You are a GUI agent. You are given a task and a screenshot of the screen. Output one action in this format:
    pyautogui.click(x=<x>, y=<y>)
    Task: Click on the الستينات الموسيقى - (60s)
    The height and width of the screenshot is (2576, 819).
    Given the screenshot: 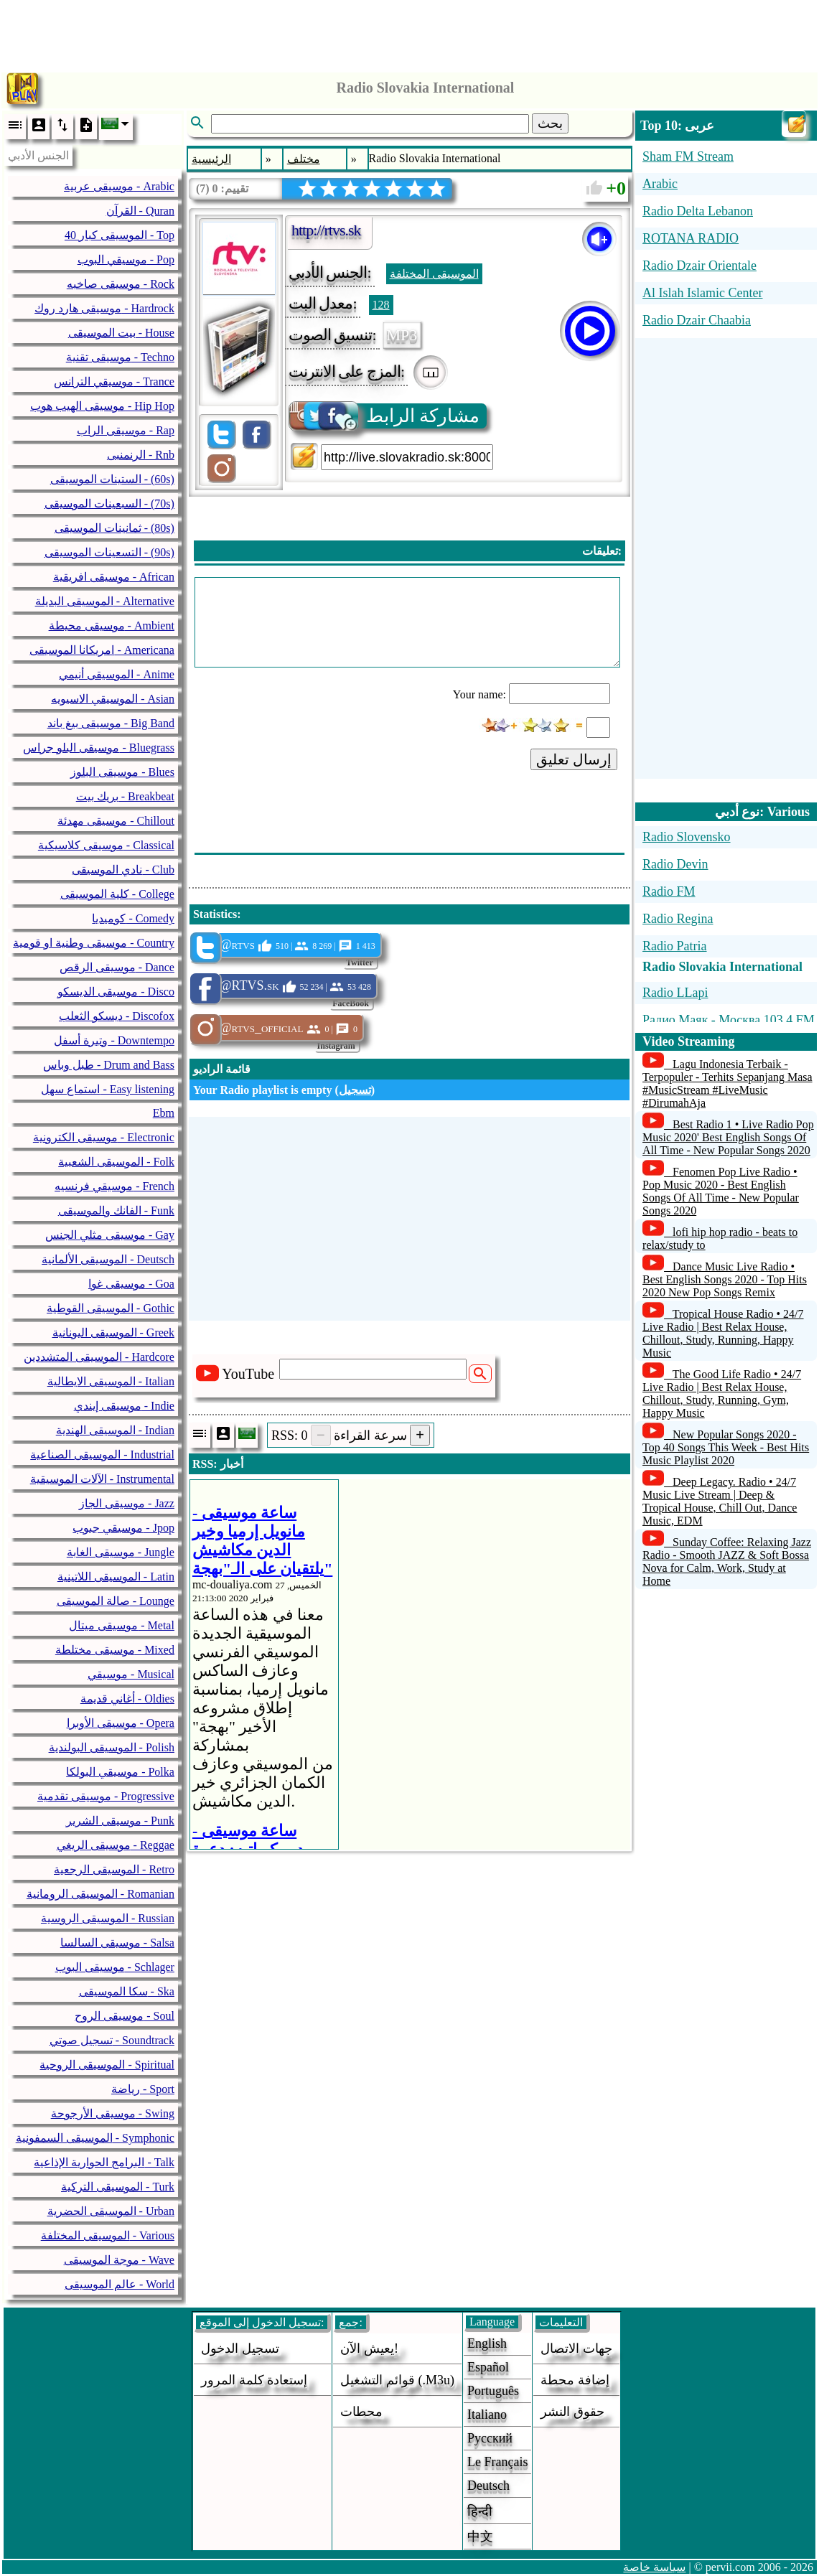 What is the action you would take?
    pyautogui.click(x=112, y=479)
    